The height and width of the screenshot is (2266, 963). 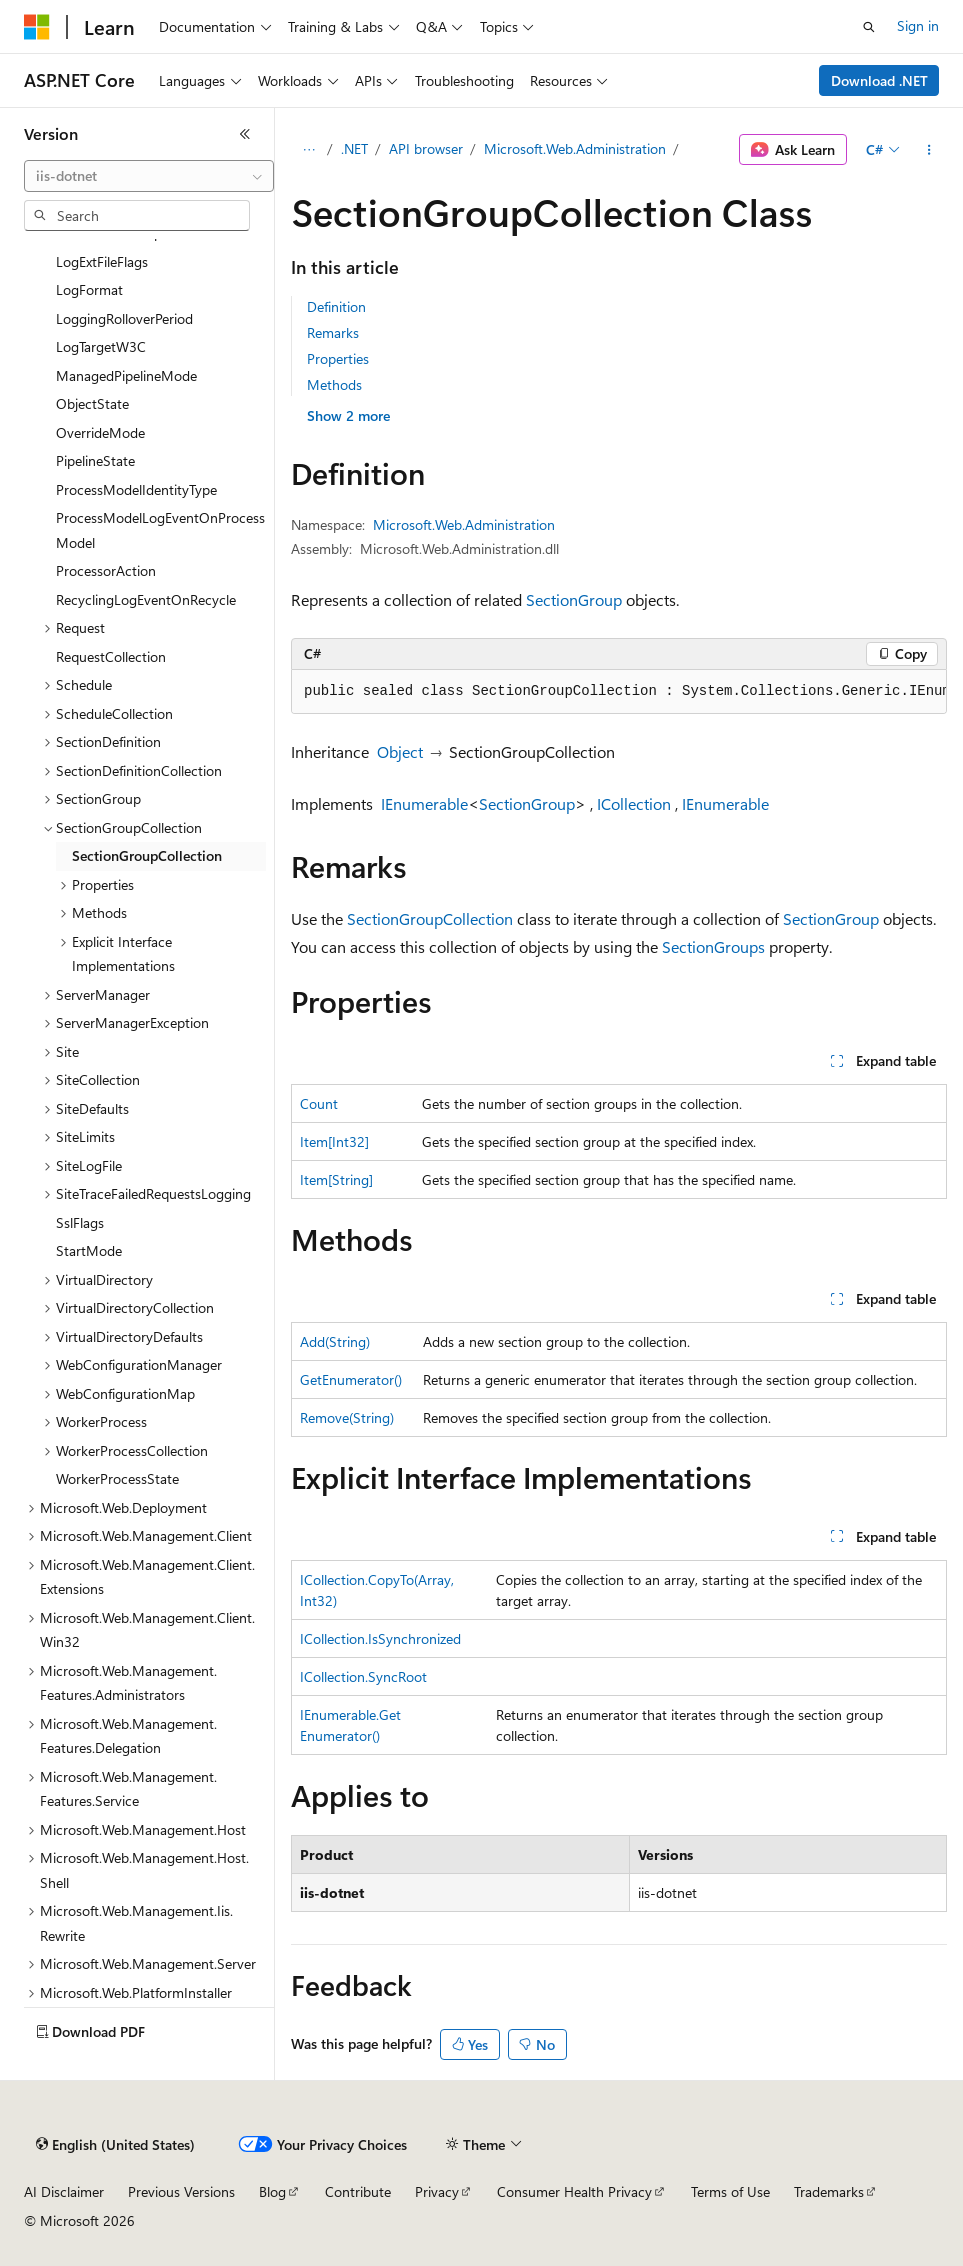 What do you see at coordinates (37, 27) in the screenshot?
I see `[Microsoft]` at bounding box center [37, 27].